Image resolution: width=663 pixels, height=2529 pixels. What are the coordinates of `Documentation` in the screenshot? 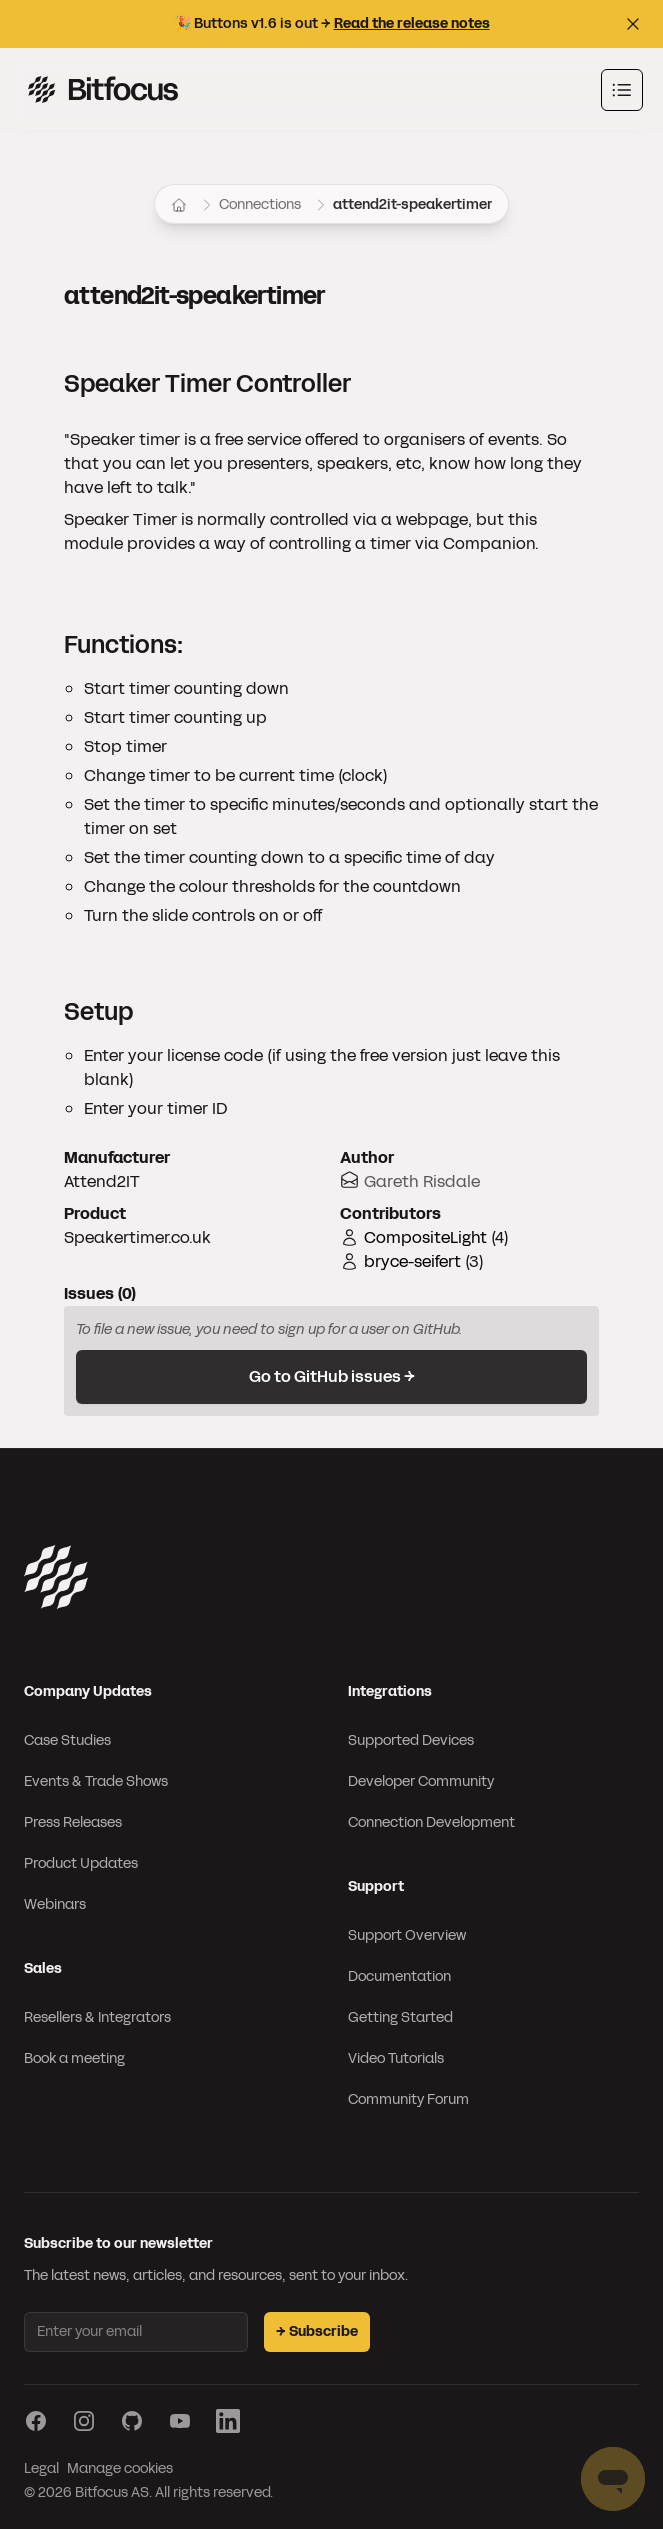 It's located at (399, 1976).